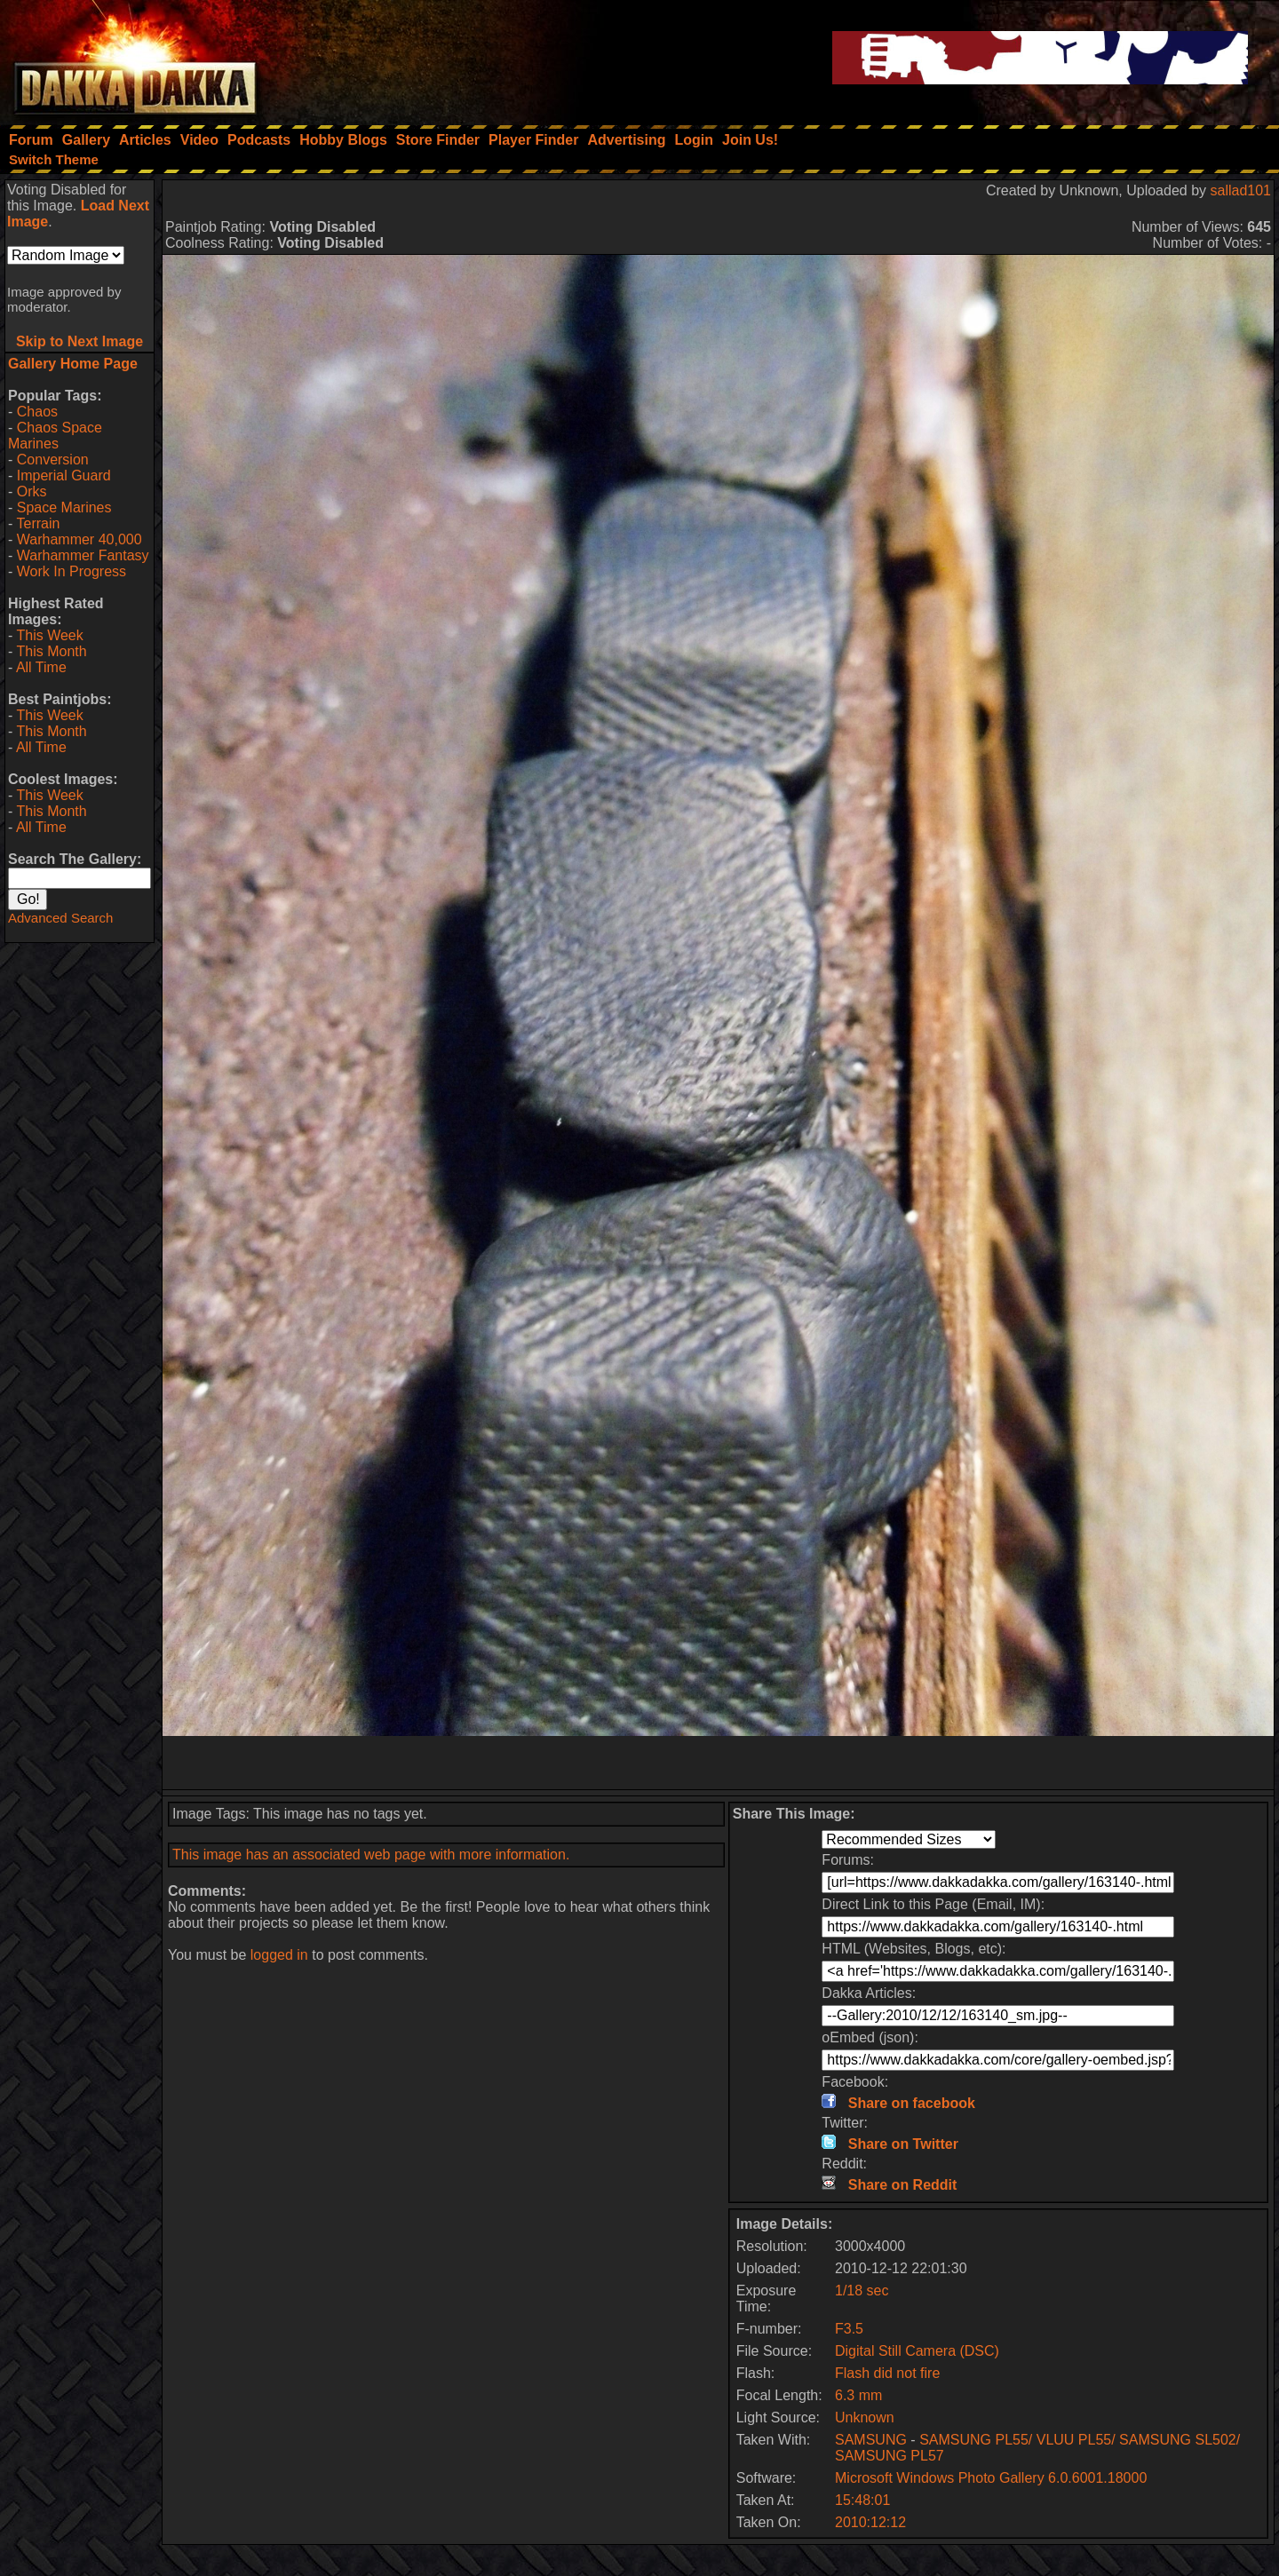 This screenshot has width=1279, height=2576. Describe the element at coordinates (870, 2522) in the screenshot. I see `2010:12:12` at that location.